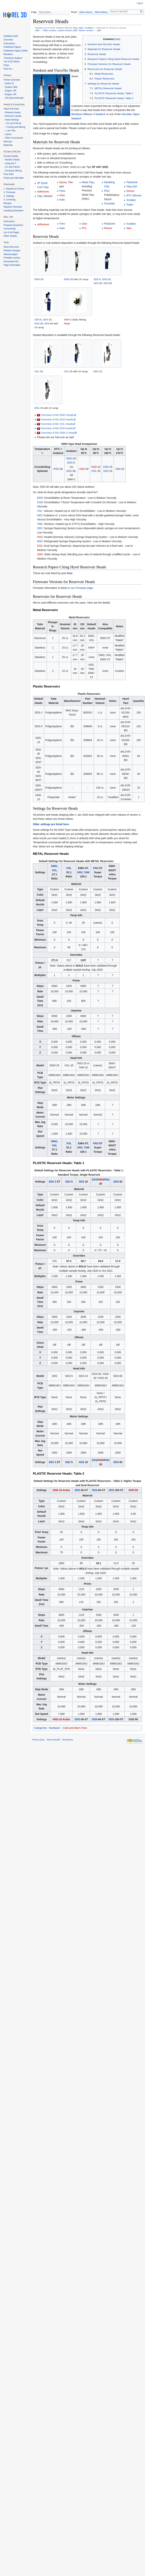  What do you see at coordinates (9, 174) in the screenshot?
I see `Flow Rate` at bounding box center [9, 174].